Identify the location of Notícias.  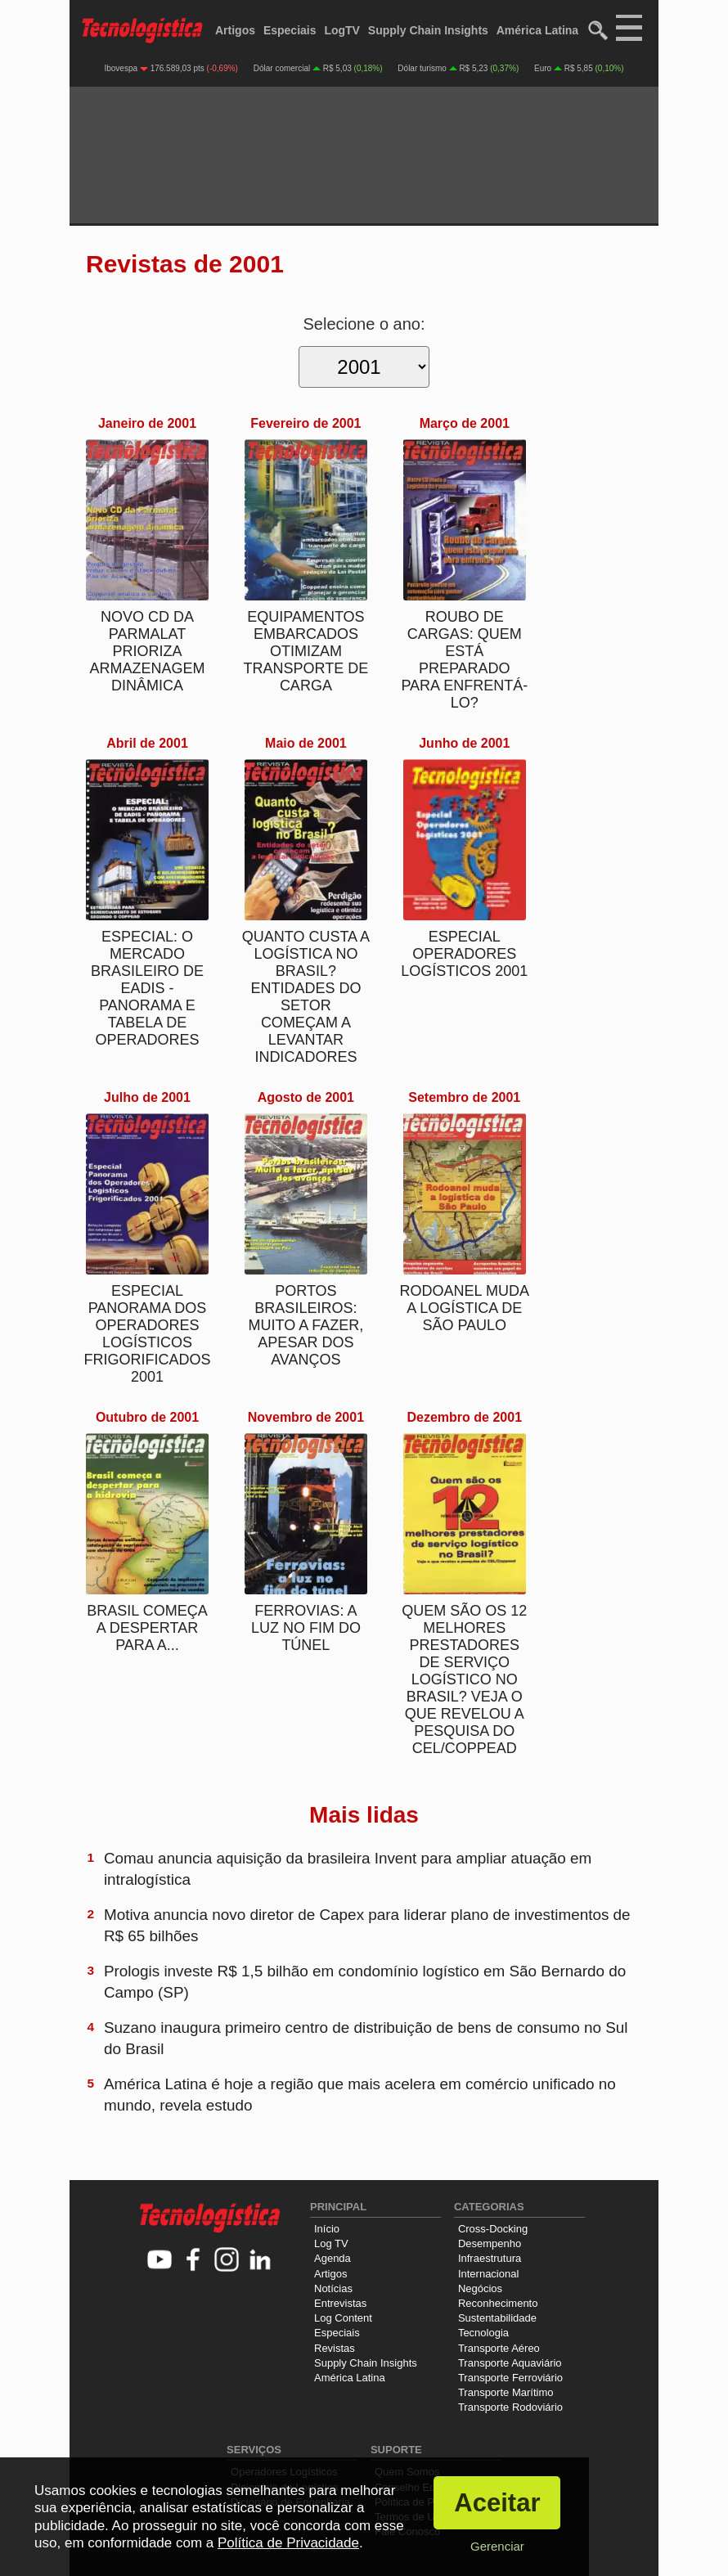
(333, 2288).